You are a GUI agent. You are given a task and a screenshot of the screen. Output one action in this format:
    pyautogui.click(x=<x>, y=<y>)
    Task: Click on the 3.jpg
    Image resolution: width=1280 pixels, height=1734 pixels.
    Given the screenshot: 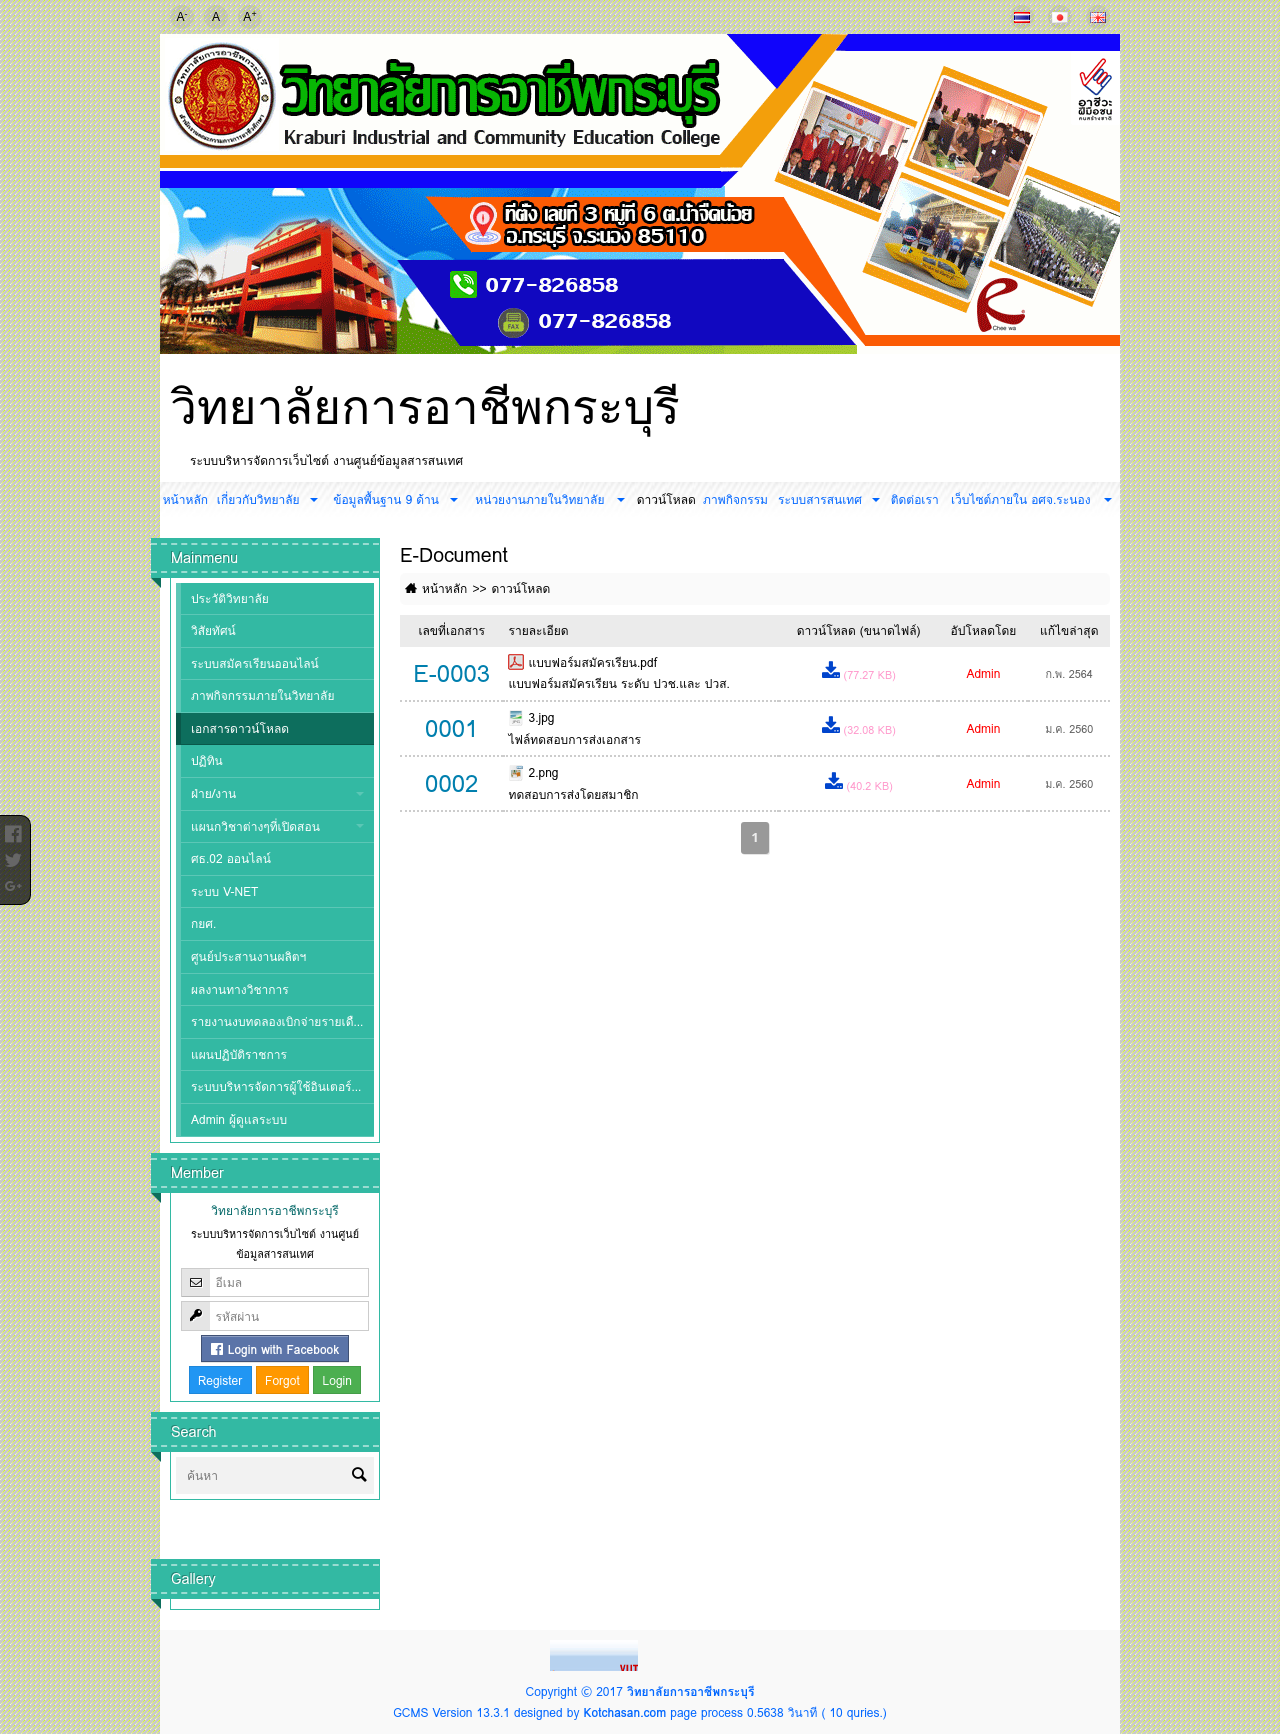 What is the action you would take?
    pyautogui.click(x=541, y=717)
    